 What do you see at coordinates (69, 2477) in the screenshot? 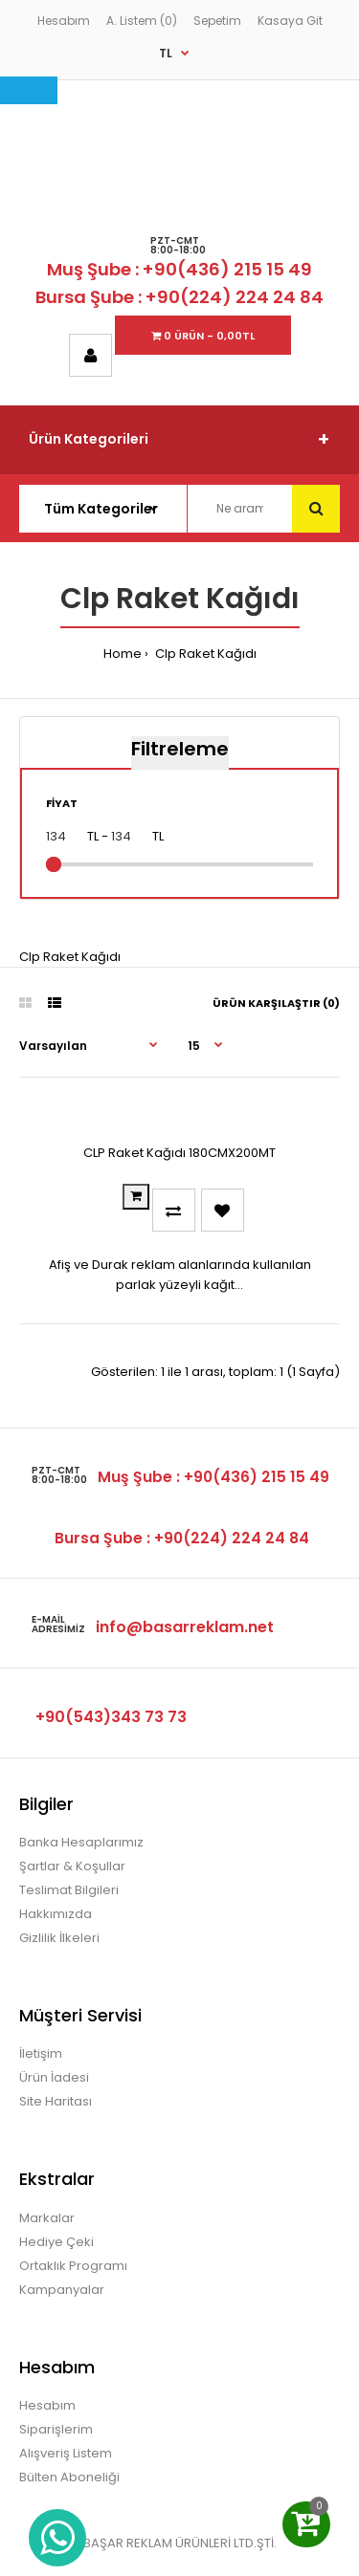
I see `Bülten Aboneliği` at bounding box center [69, 2477].